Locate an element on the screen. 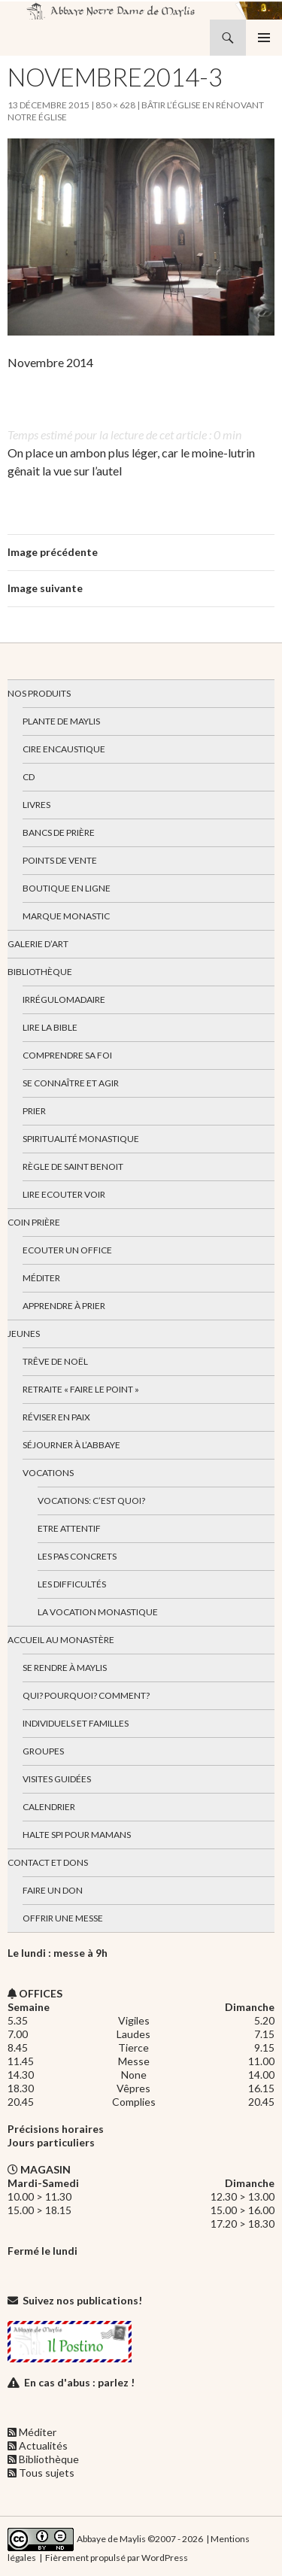 This screenshot has height=2576, width=282. 850 × 628 is located at coordinates (115, 105).